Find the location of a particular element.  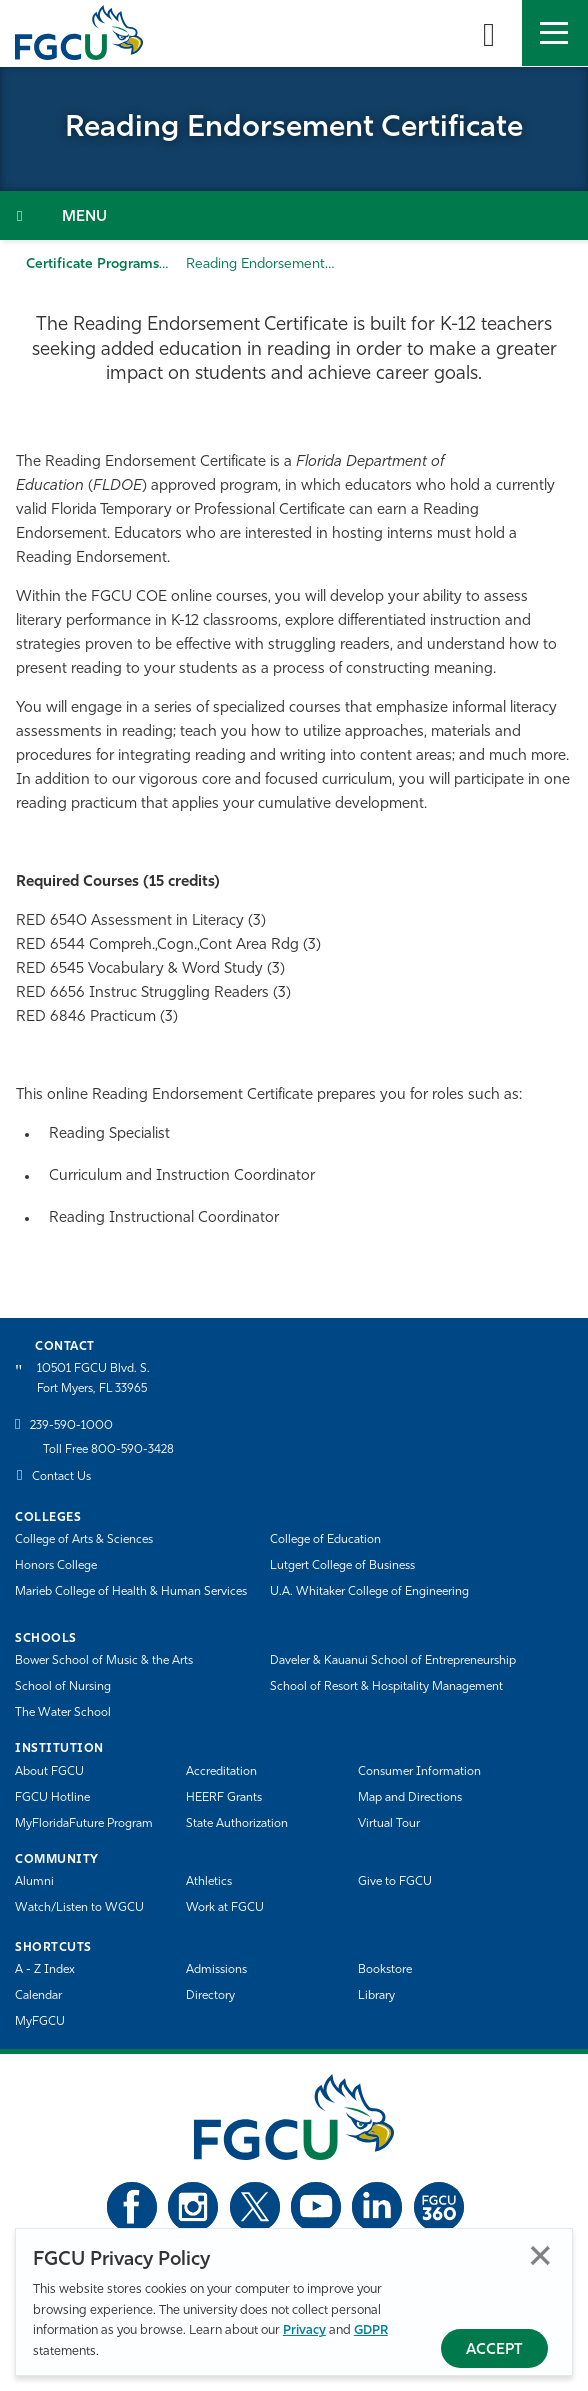

Calendar is located at coordinates (38, 1996).